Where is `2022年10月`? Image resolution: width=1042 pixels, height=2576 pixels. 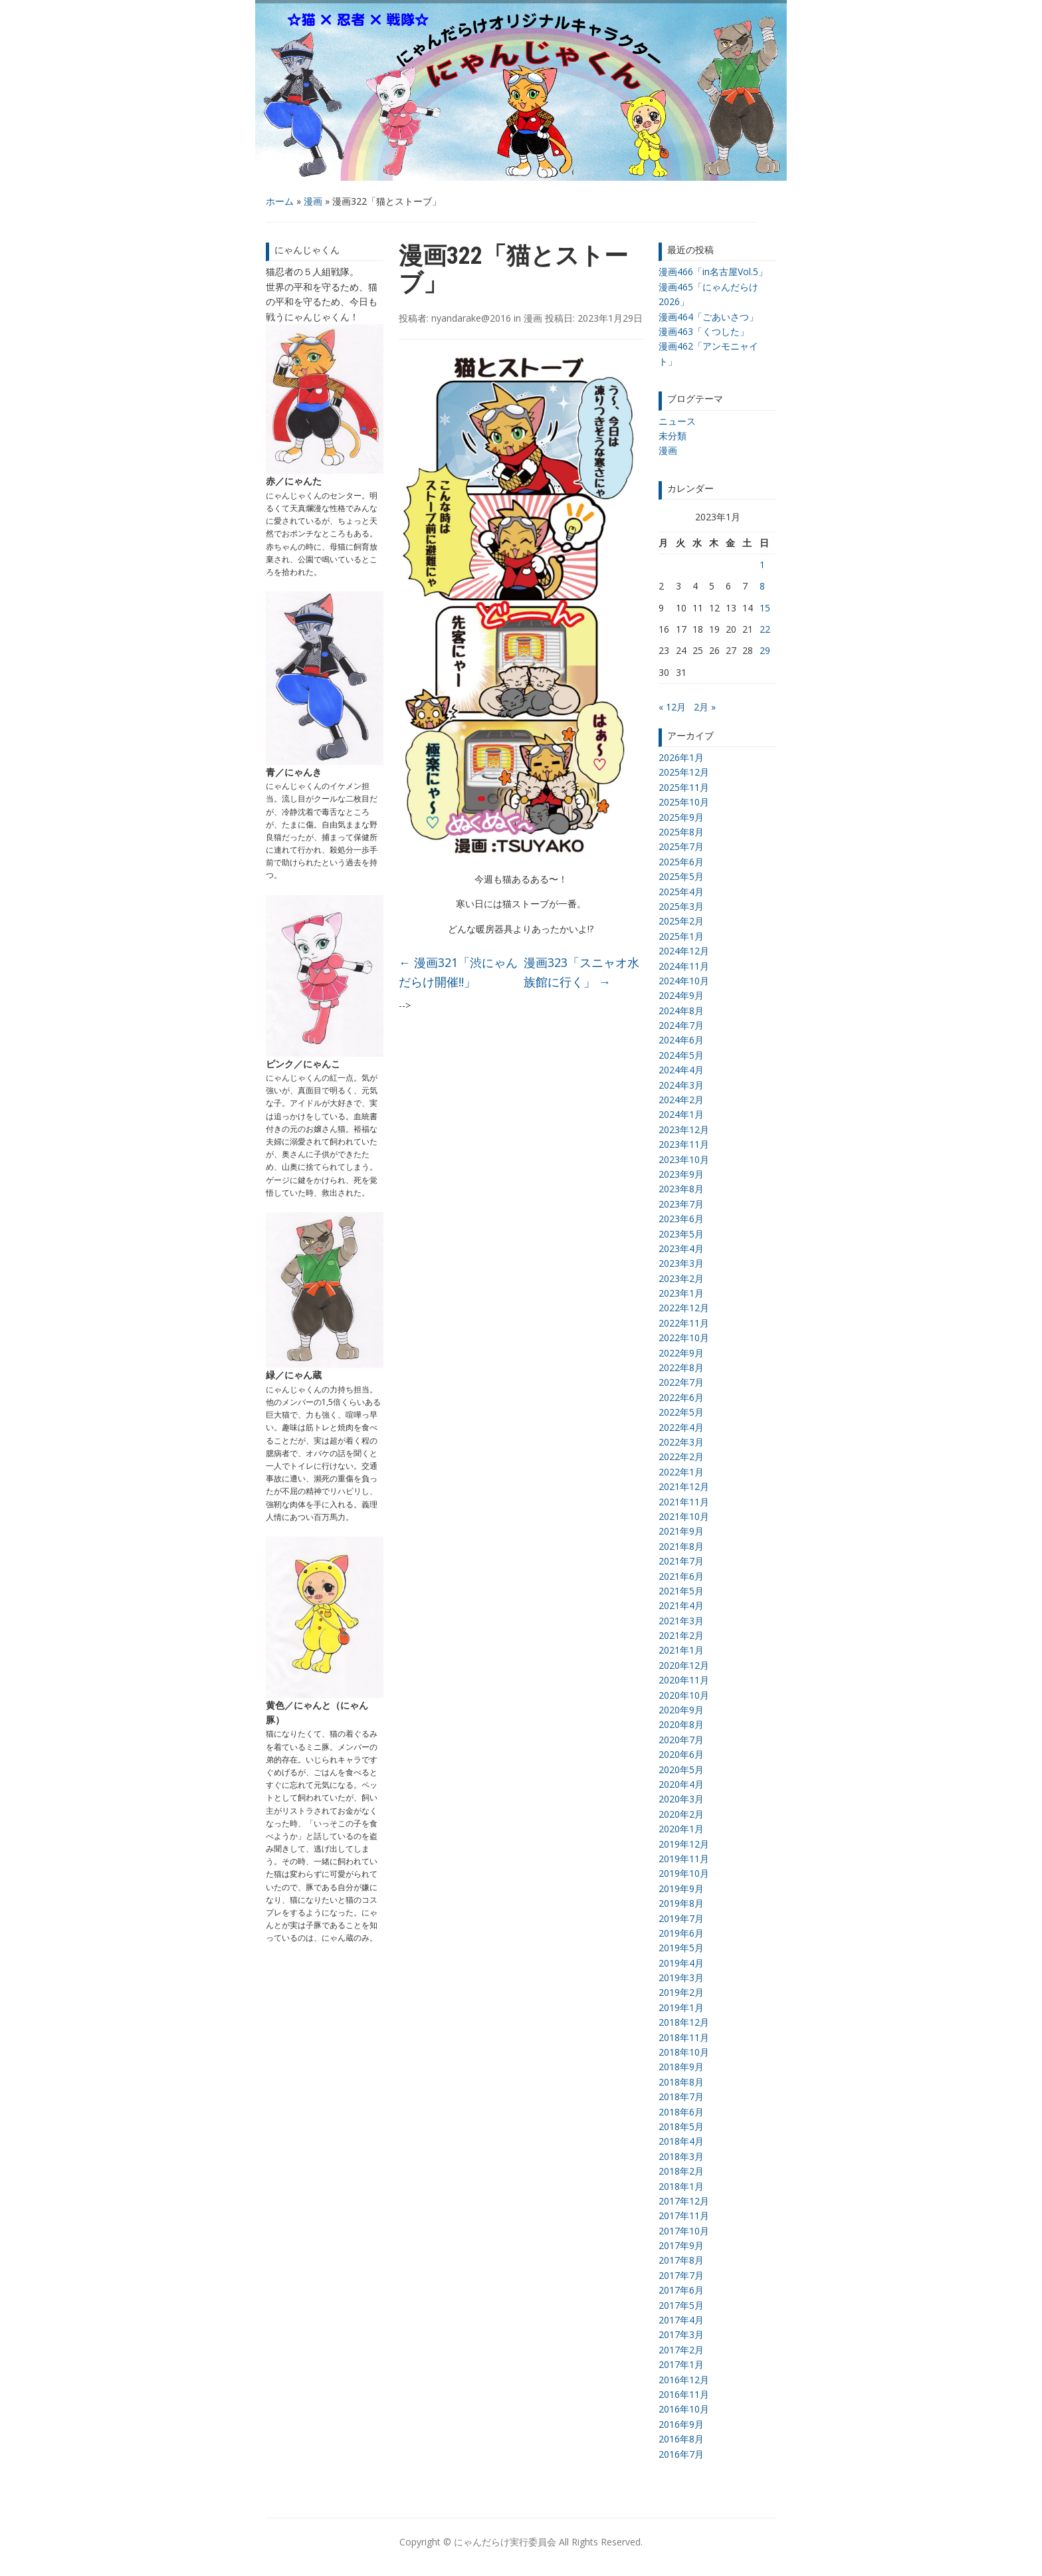 2022年10月 is located at coordinates (684, 1337).